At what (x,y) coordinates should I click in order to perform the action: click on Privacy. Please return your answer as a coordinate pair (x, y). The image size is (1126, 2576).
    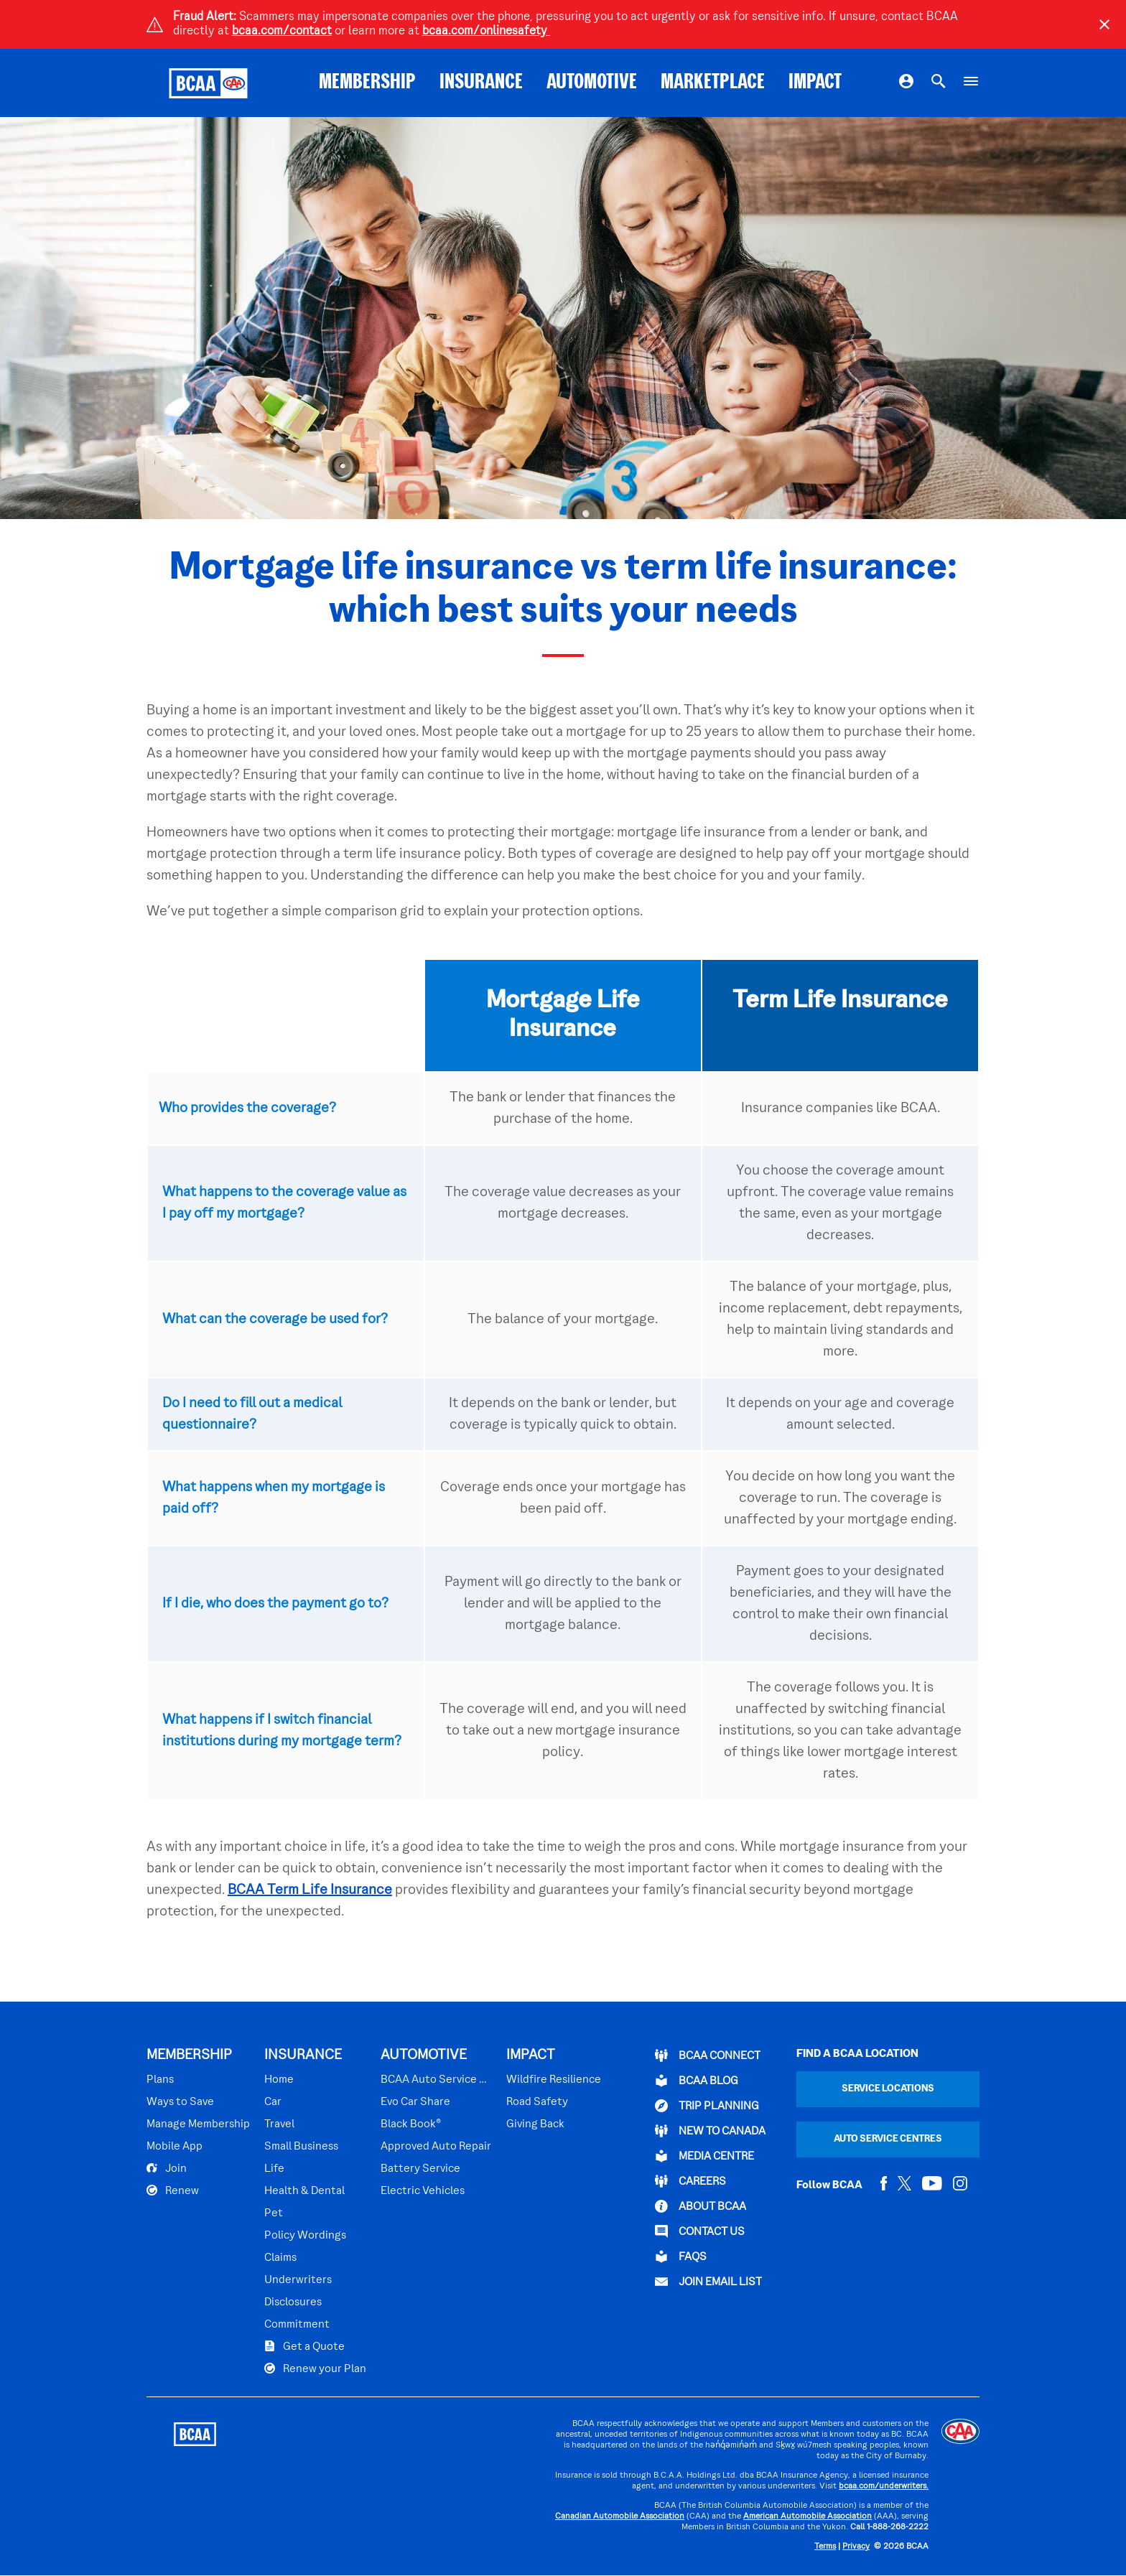
    Looking at the image, I should click on (856, 2547).